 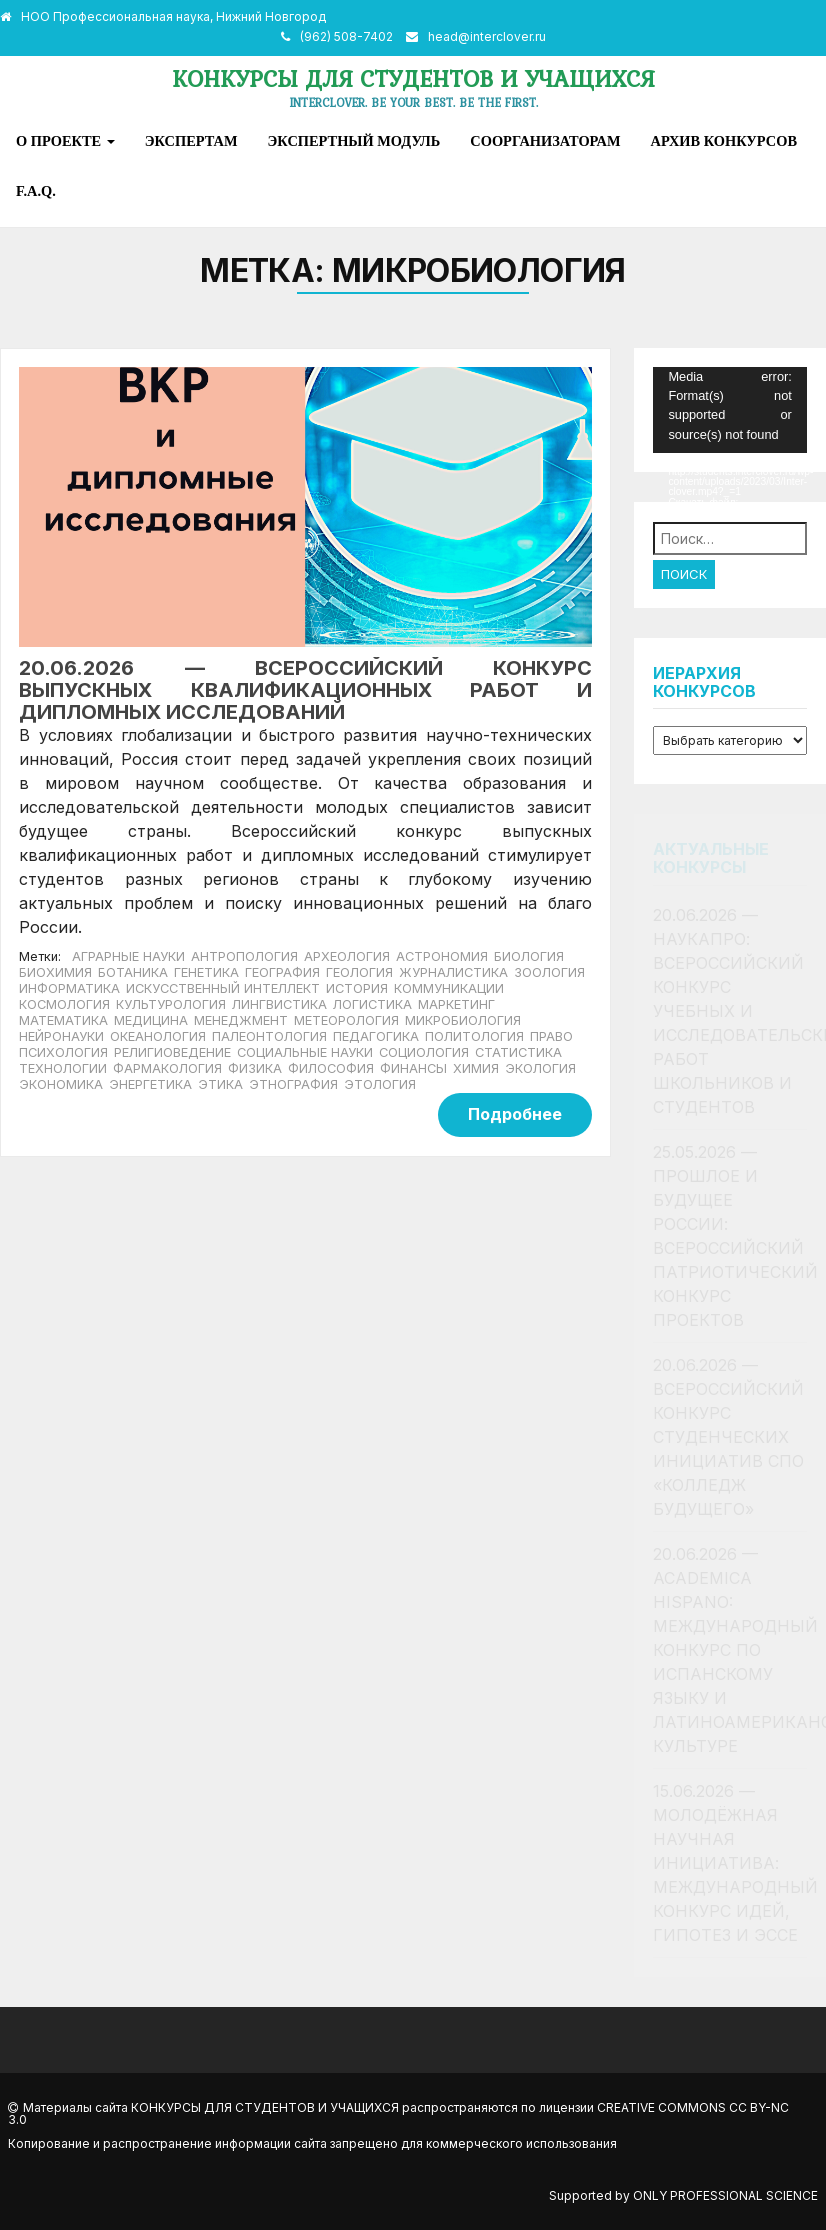 What do you see at coordinates (449, 988) in the screenshot?
I see `Коммуникации` at bounding box center [449, 988].